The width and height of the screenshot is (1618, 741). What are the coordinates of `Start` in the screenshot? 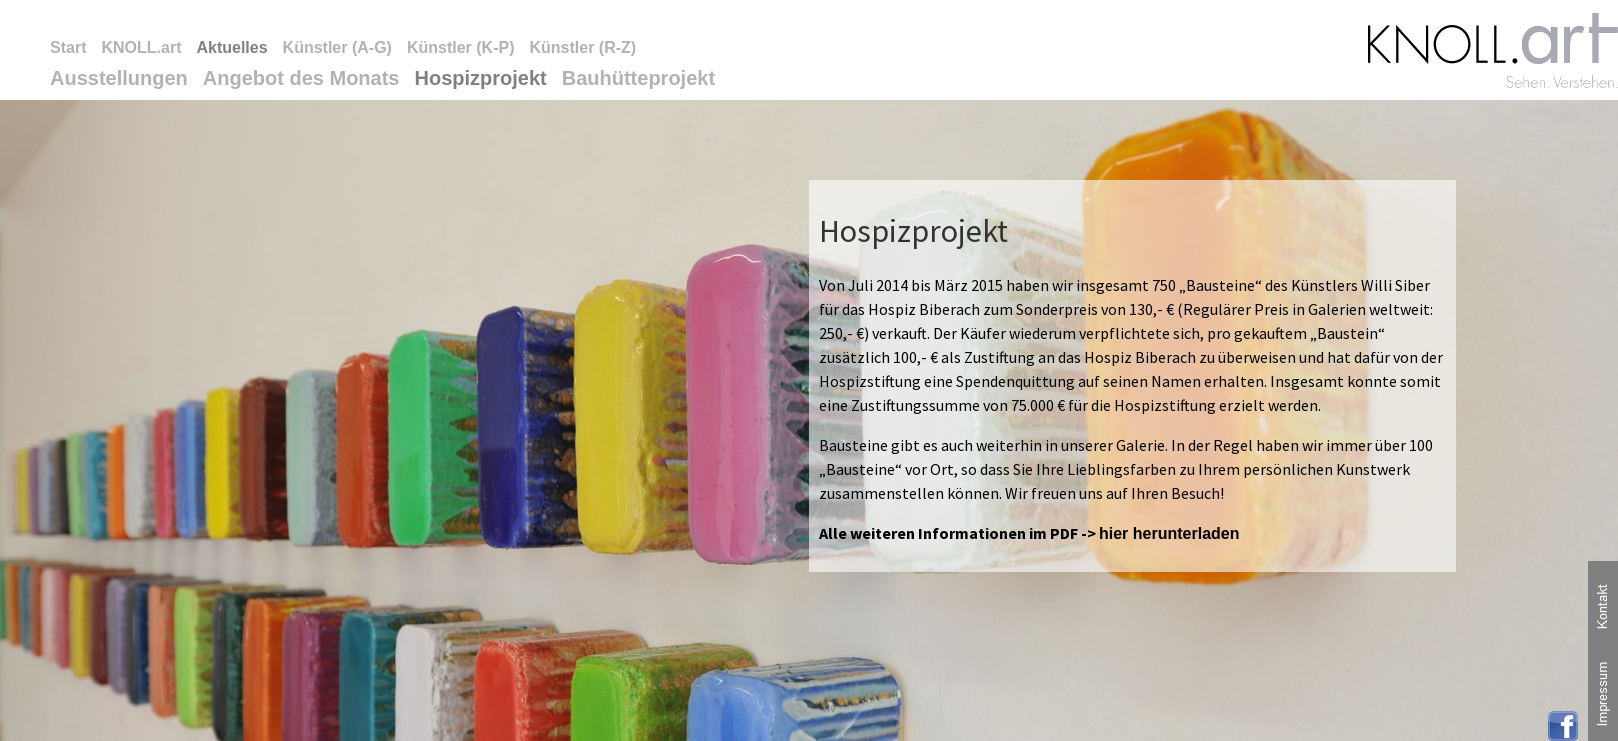 It's located at (68, 47).